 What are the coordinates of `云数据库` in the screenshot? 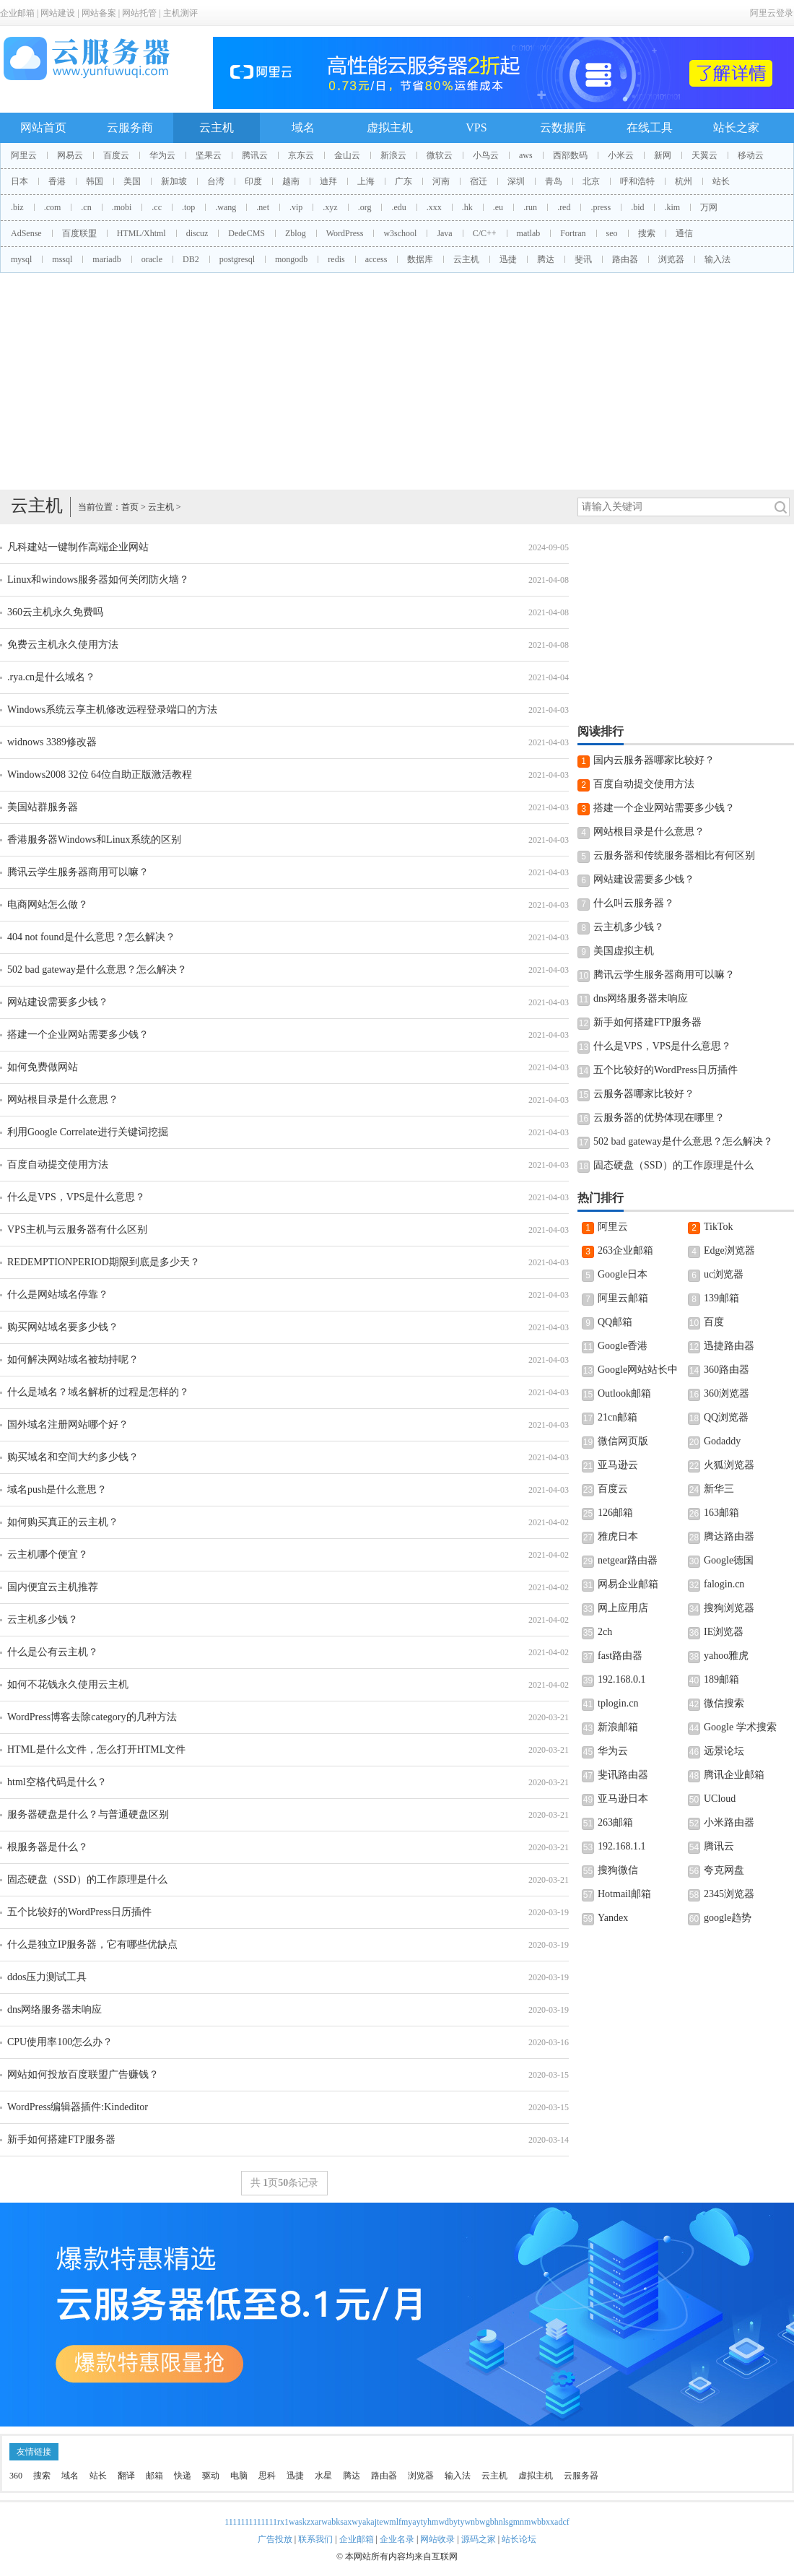 It's located at (563, 127).